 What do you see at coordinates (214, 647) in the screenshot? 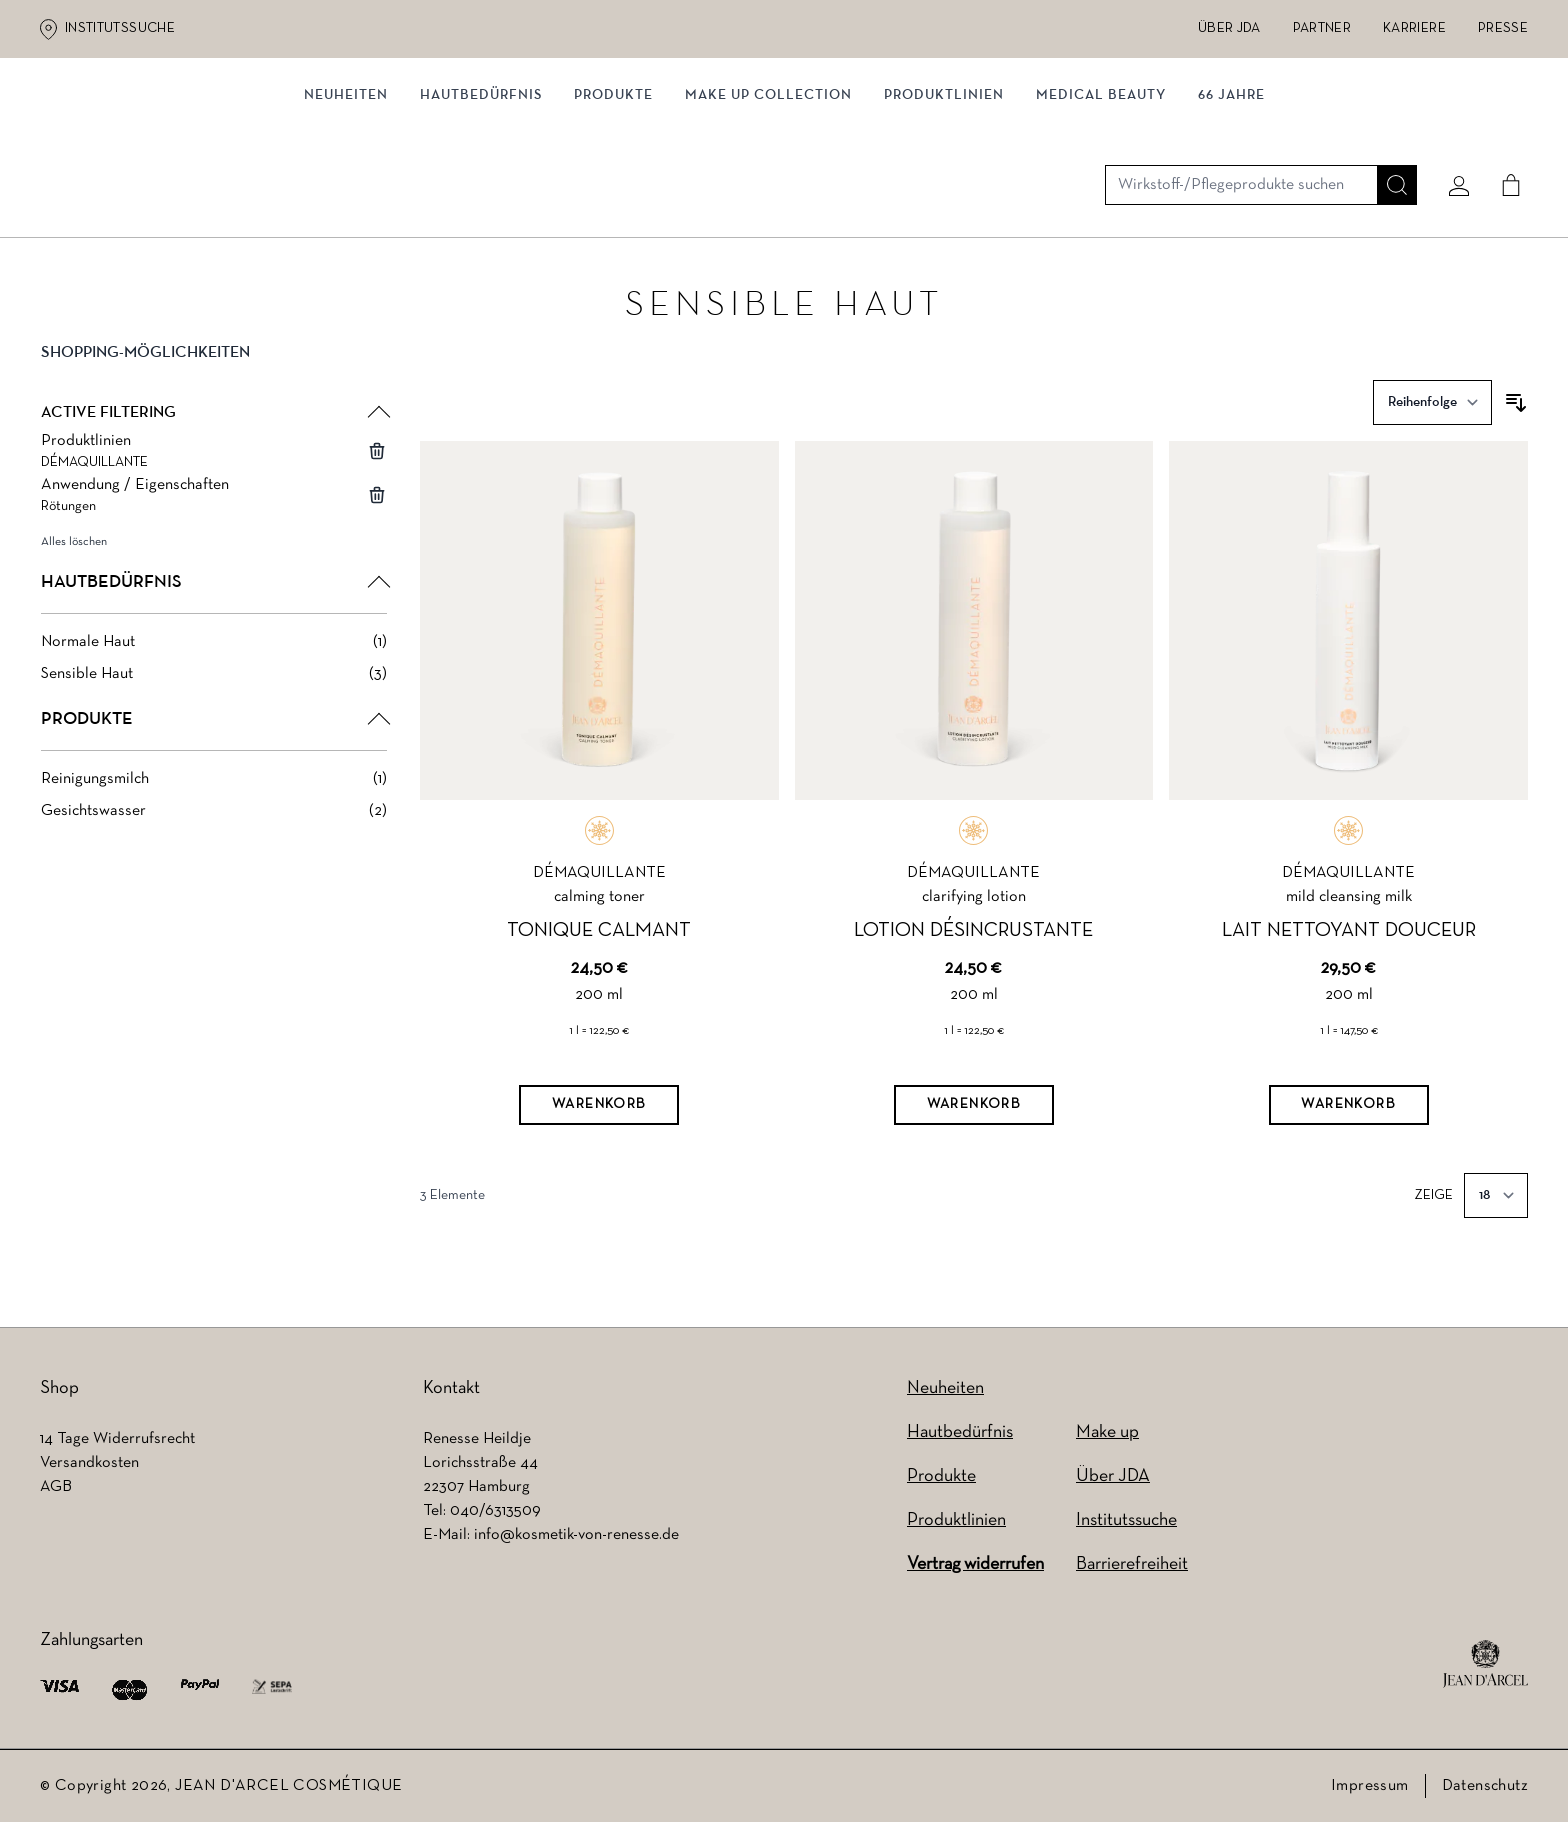
I see `[Normale Haut filter, 1 available product]` at bounding box center [214, 647].